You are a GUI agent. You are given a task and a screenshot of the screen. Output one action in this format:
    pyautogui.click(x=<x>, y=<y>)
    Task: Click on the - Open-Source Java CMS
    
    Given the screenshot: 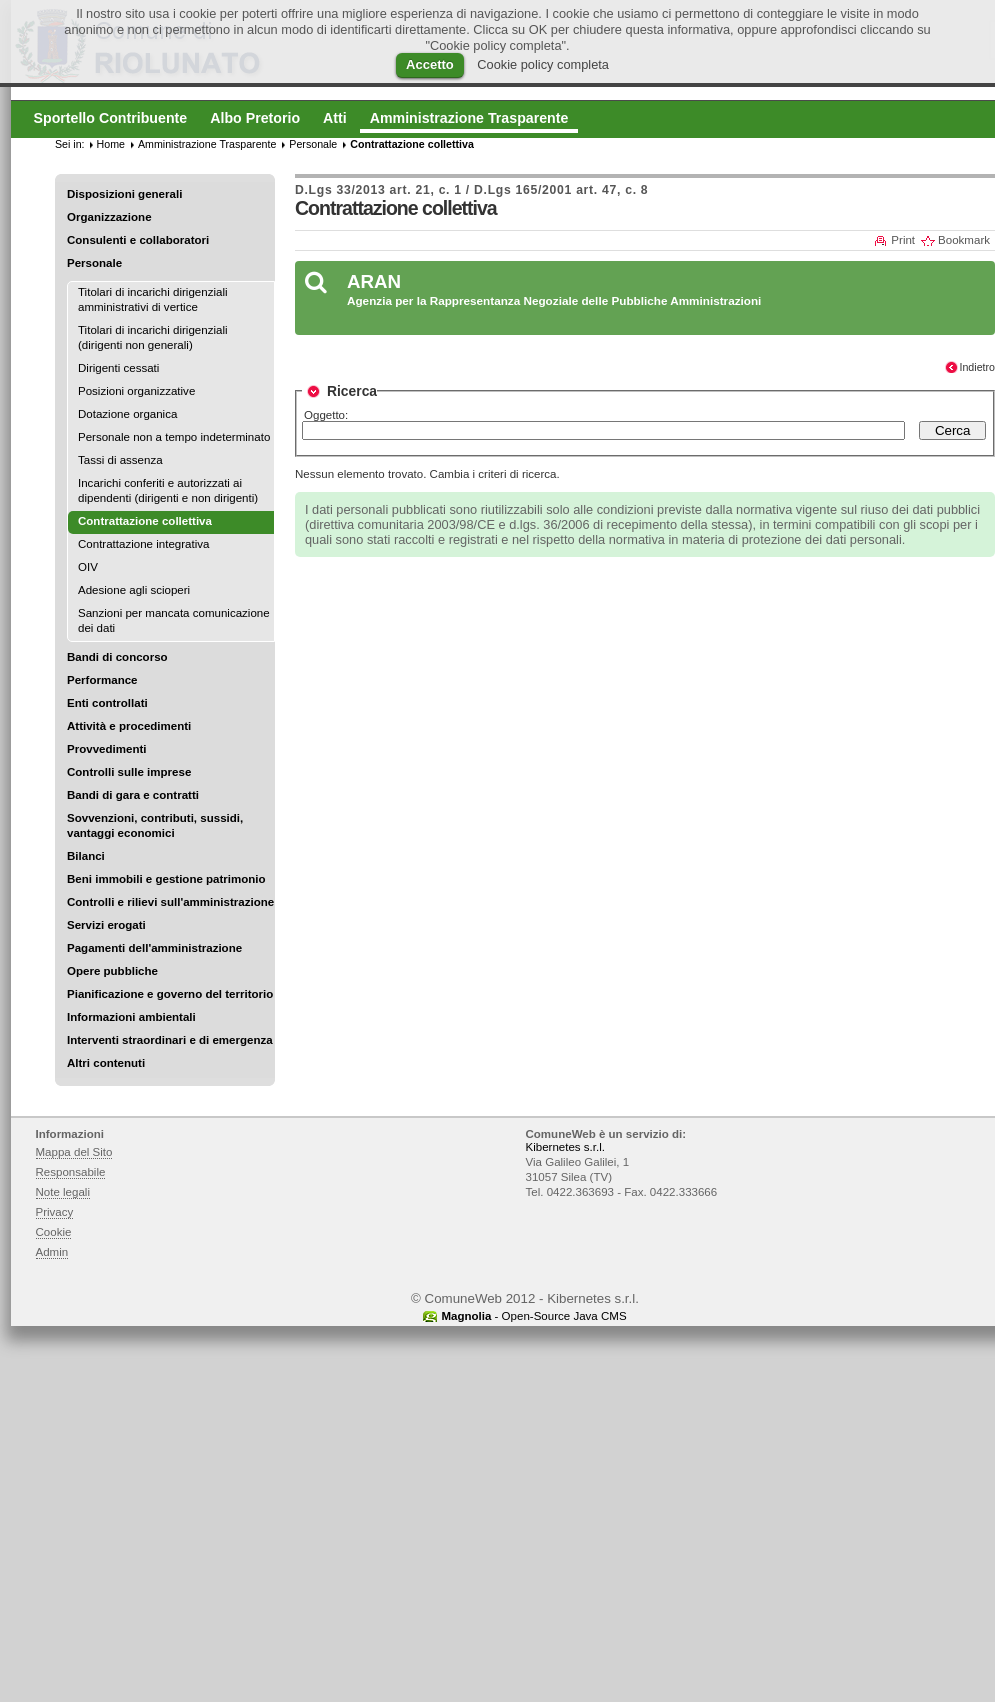 What is the action you would take?
    pyautogui.click(x=533, y=1316)
    